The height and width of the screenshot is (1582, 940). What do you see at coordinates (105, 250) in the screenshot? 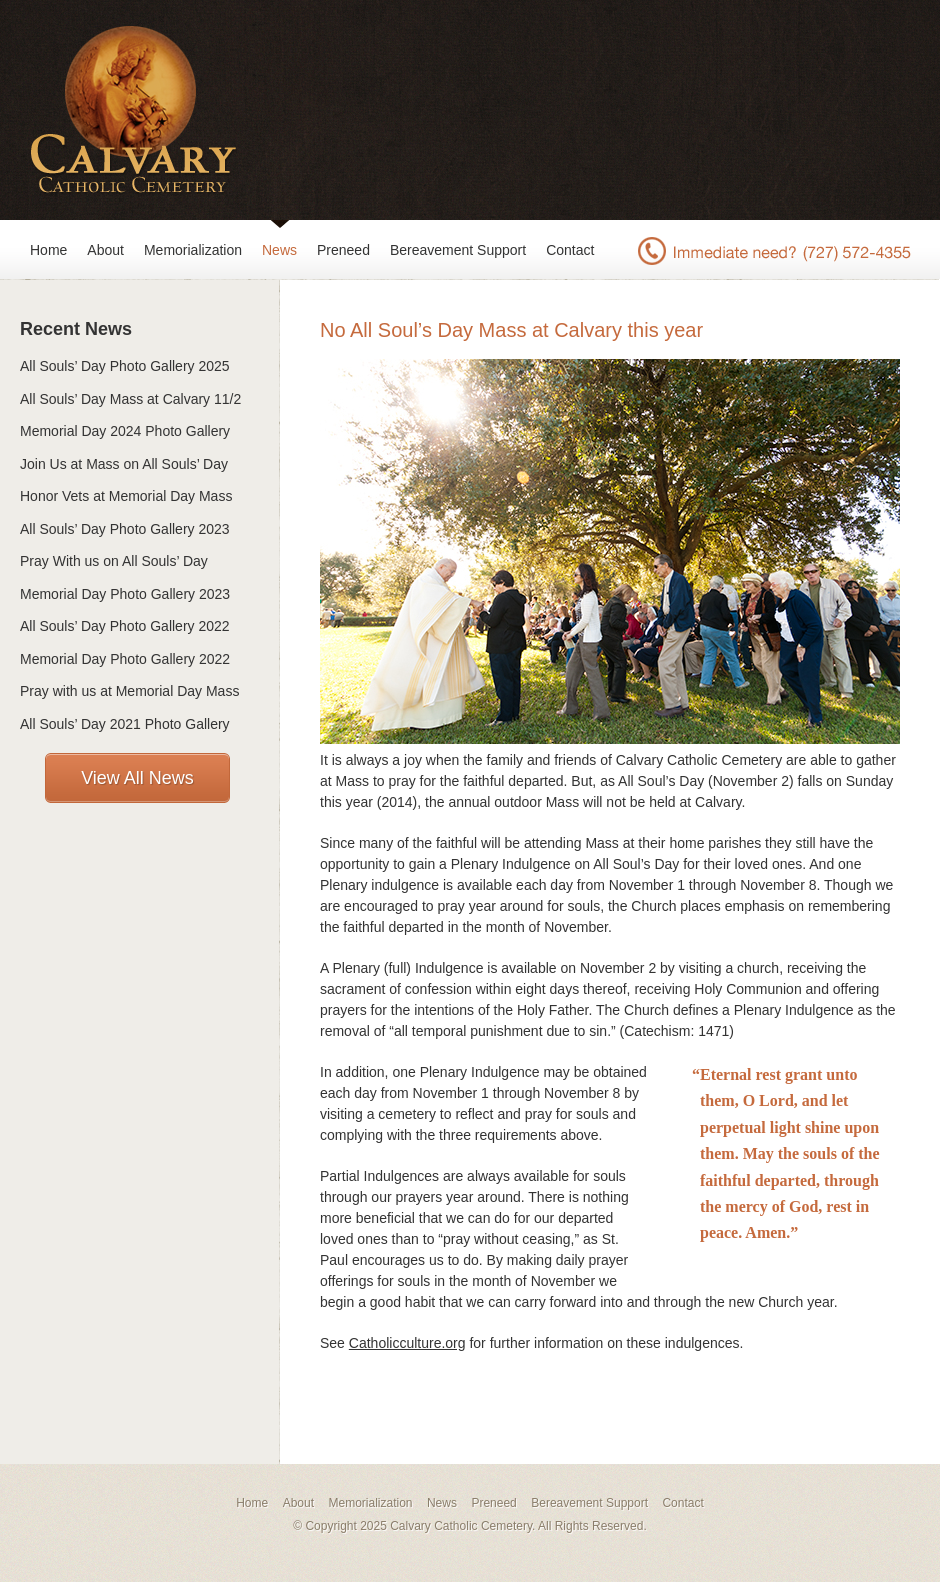
I see `About` at bounding box center [105, 250].